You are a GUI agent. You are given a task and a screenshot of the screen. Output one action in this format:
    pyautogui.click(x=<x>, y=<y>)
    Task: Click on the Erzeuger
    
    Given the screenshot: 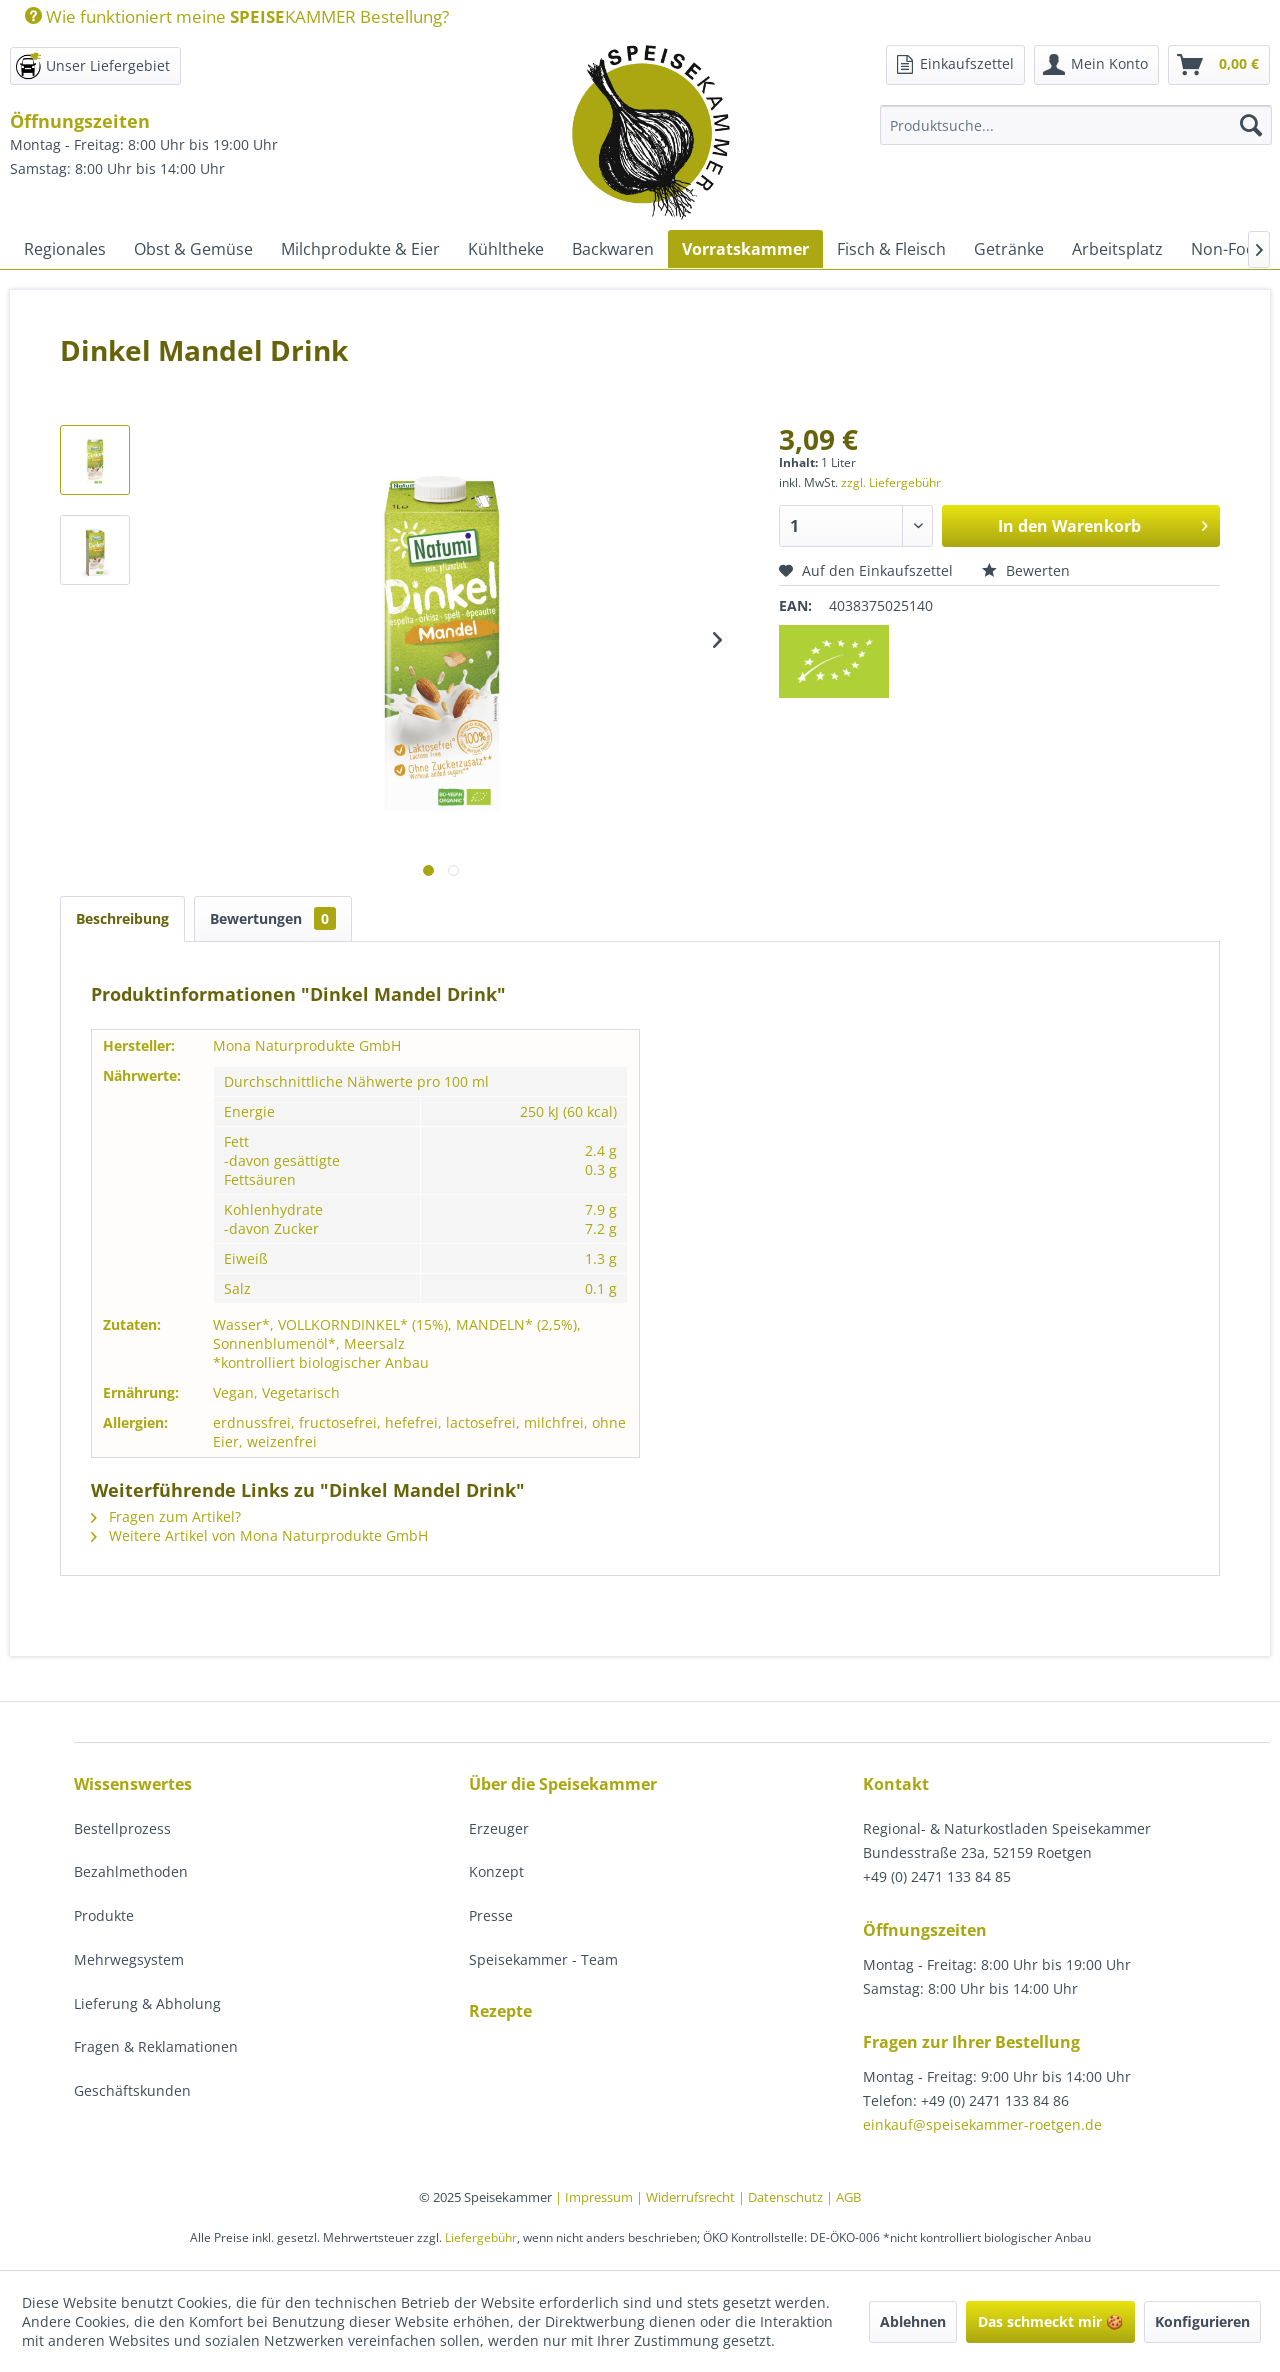 What is the action you would take?
    pyautogui.click(x=499, y=1828)
    